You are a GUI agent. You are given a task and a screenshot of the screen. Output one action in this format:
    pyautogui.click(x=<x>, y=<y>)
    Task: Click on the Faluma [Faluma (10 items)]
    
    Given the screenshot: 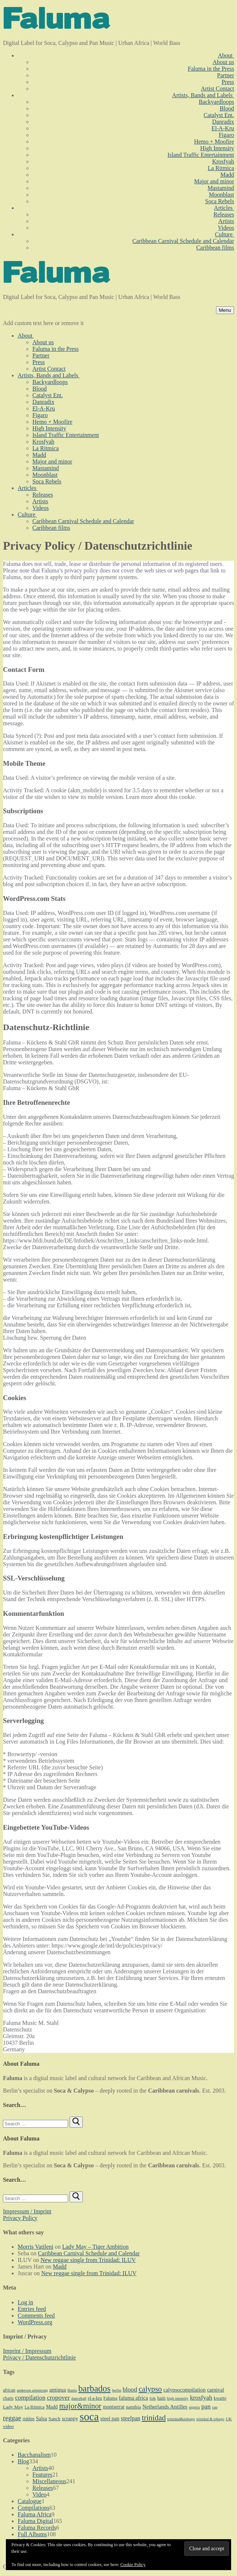 What is the action you would take?
    pyautogui.click(x=110, y=2398)
    